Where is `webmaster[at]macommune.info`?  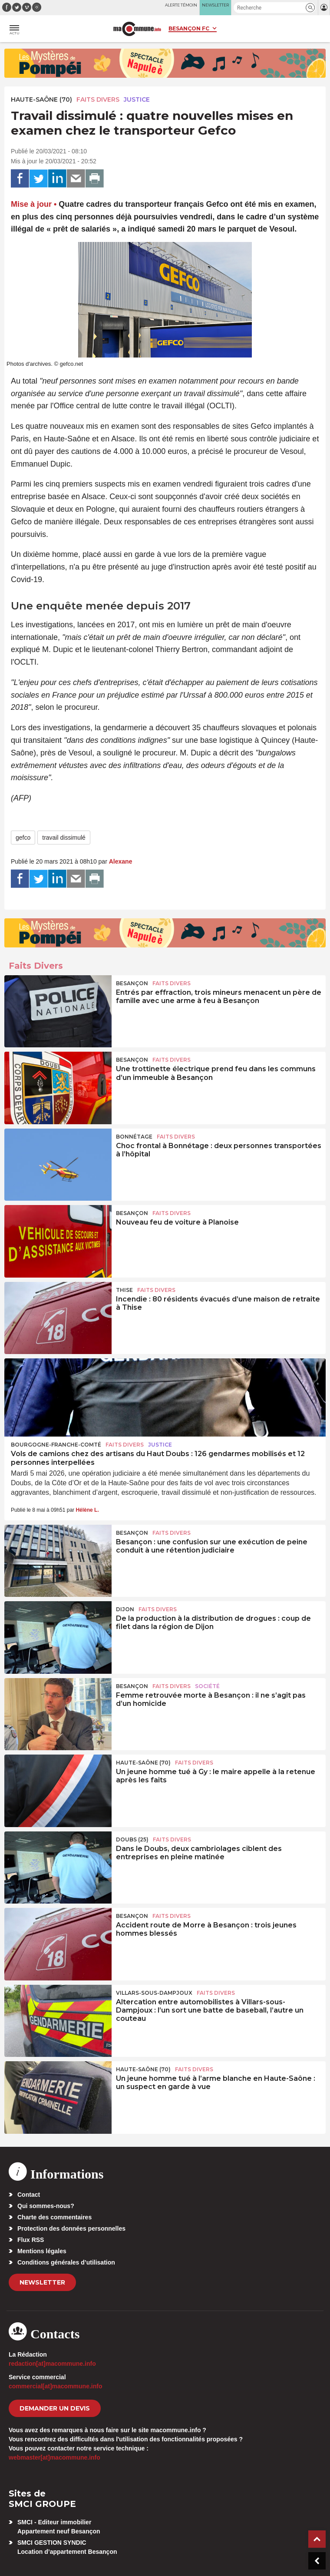 webmaster[at]macommune.info is located at coordinates (54, 2457).